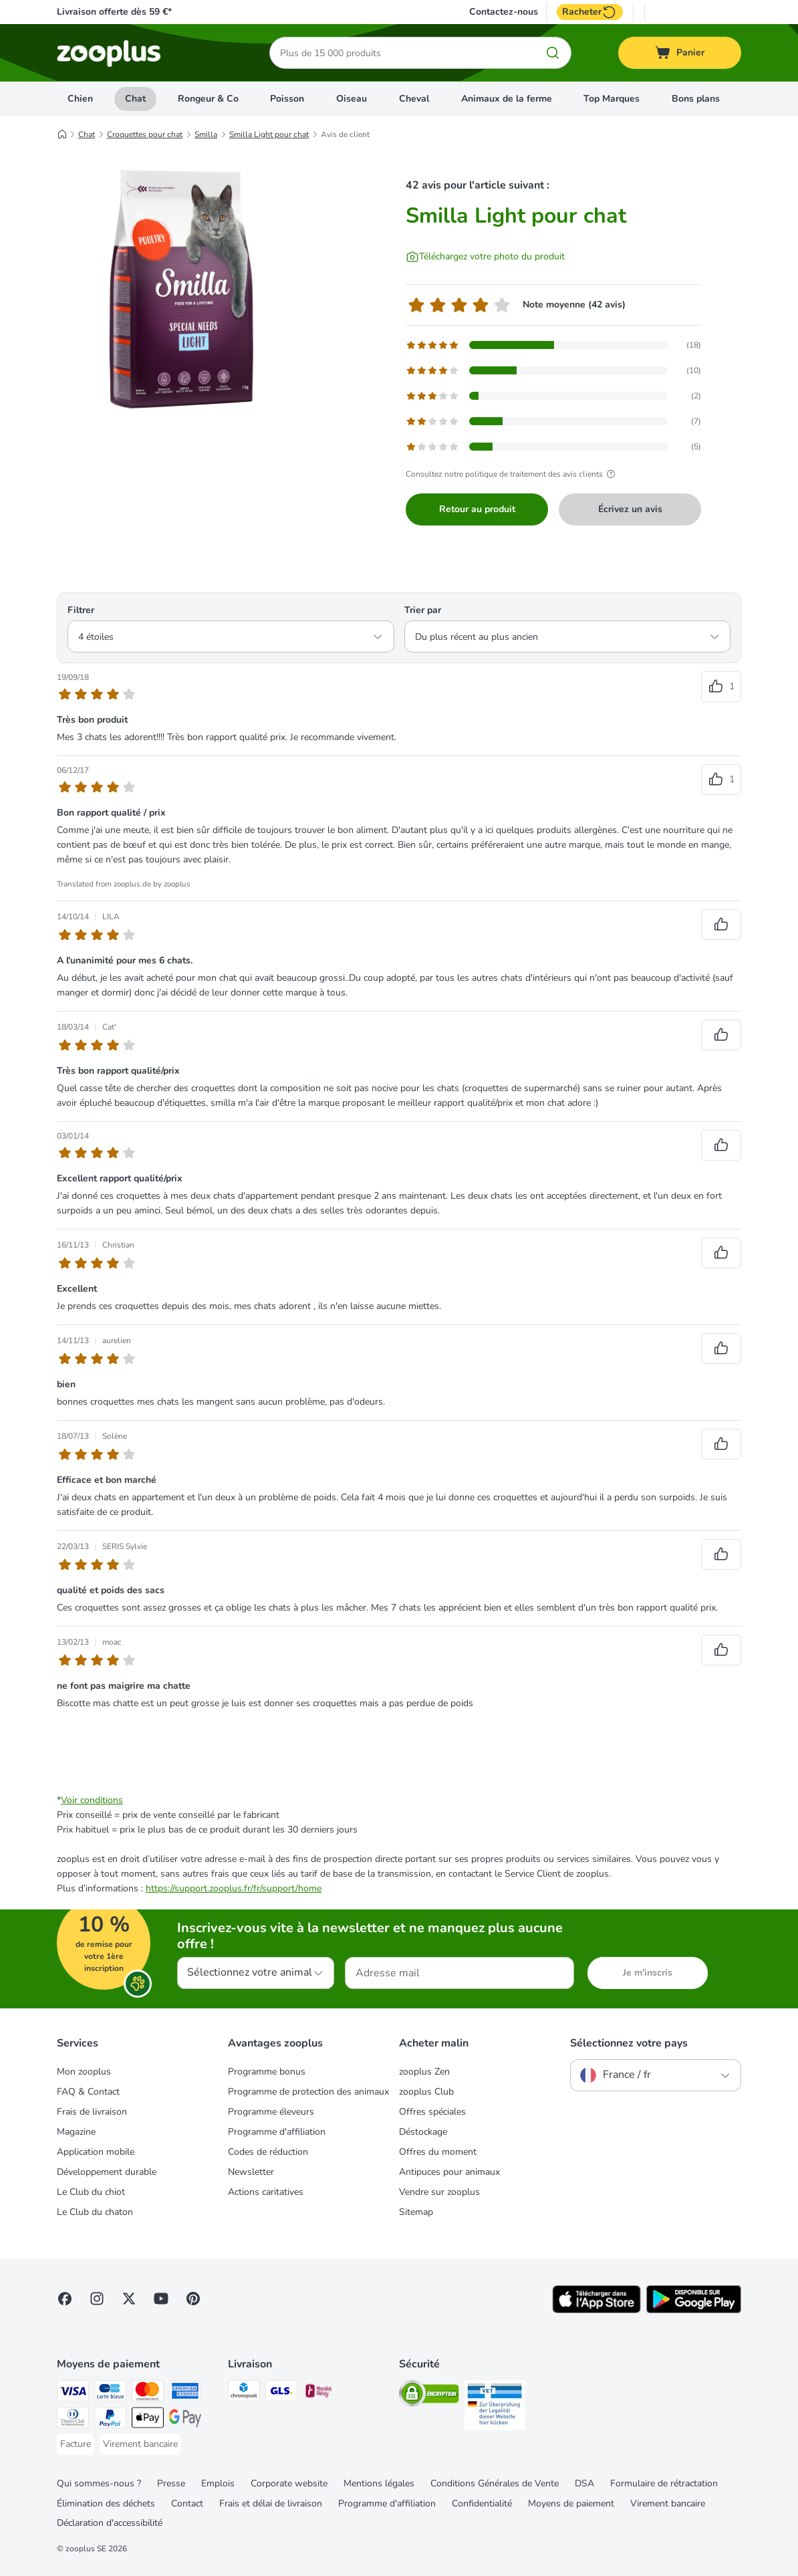 The width and height of the screenshot is (798, 2576). Describe the element at coordinates (696, 98) in the screenshot. I see `Bons plans` at that location.